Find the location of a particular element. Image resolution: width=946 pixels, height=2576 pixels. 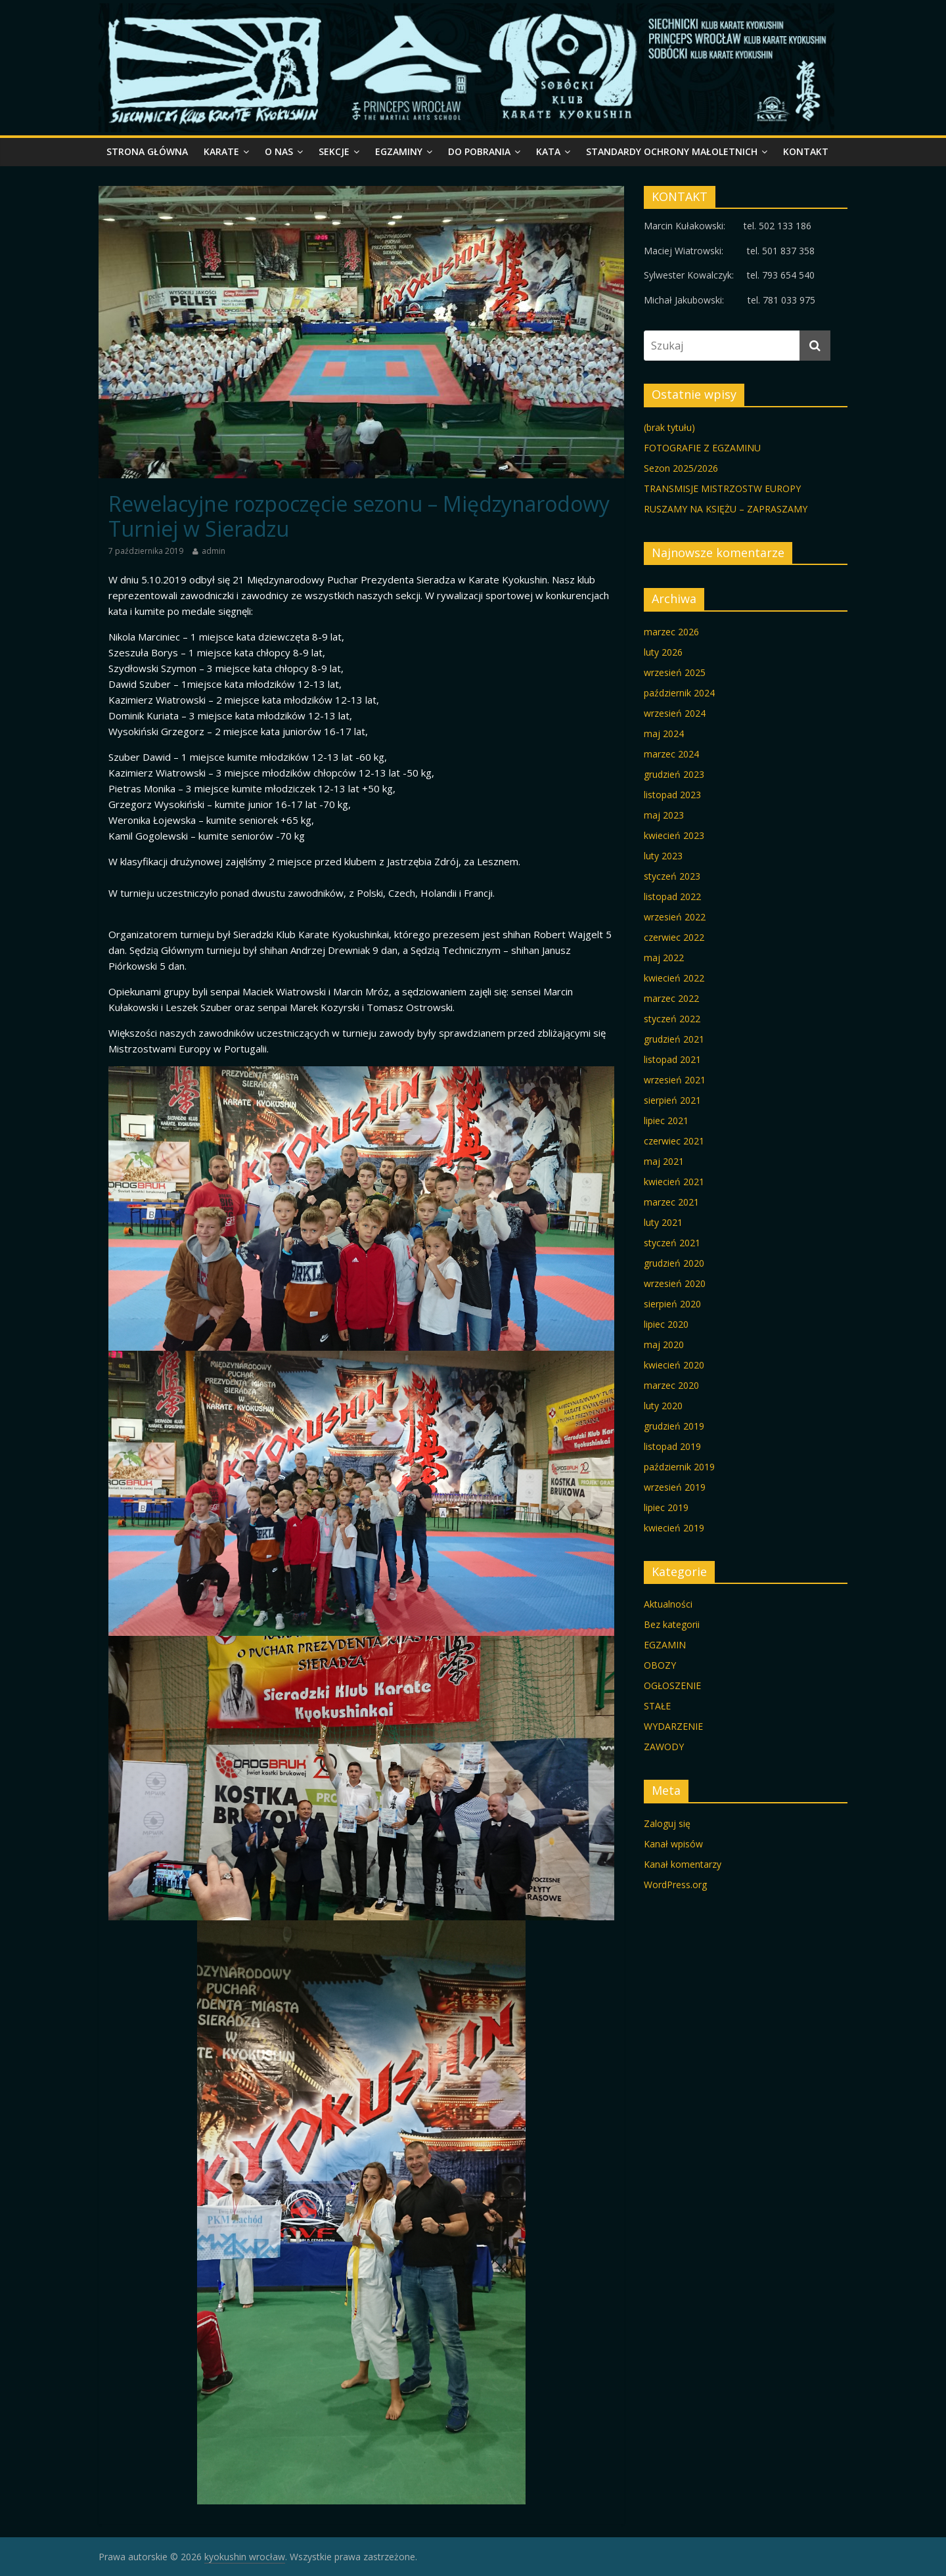

SEKCJE is located at coordinates (334, 151).